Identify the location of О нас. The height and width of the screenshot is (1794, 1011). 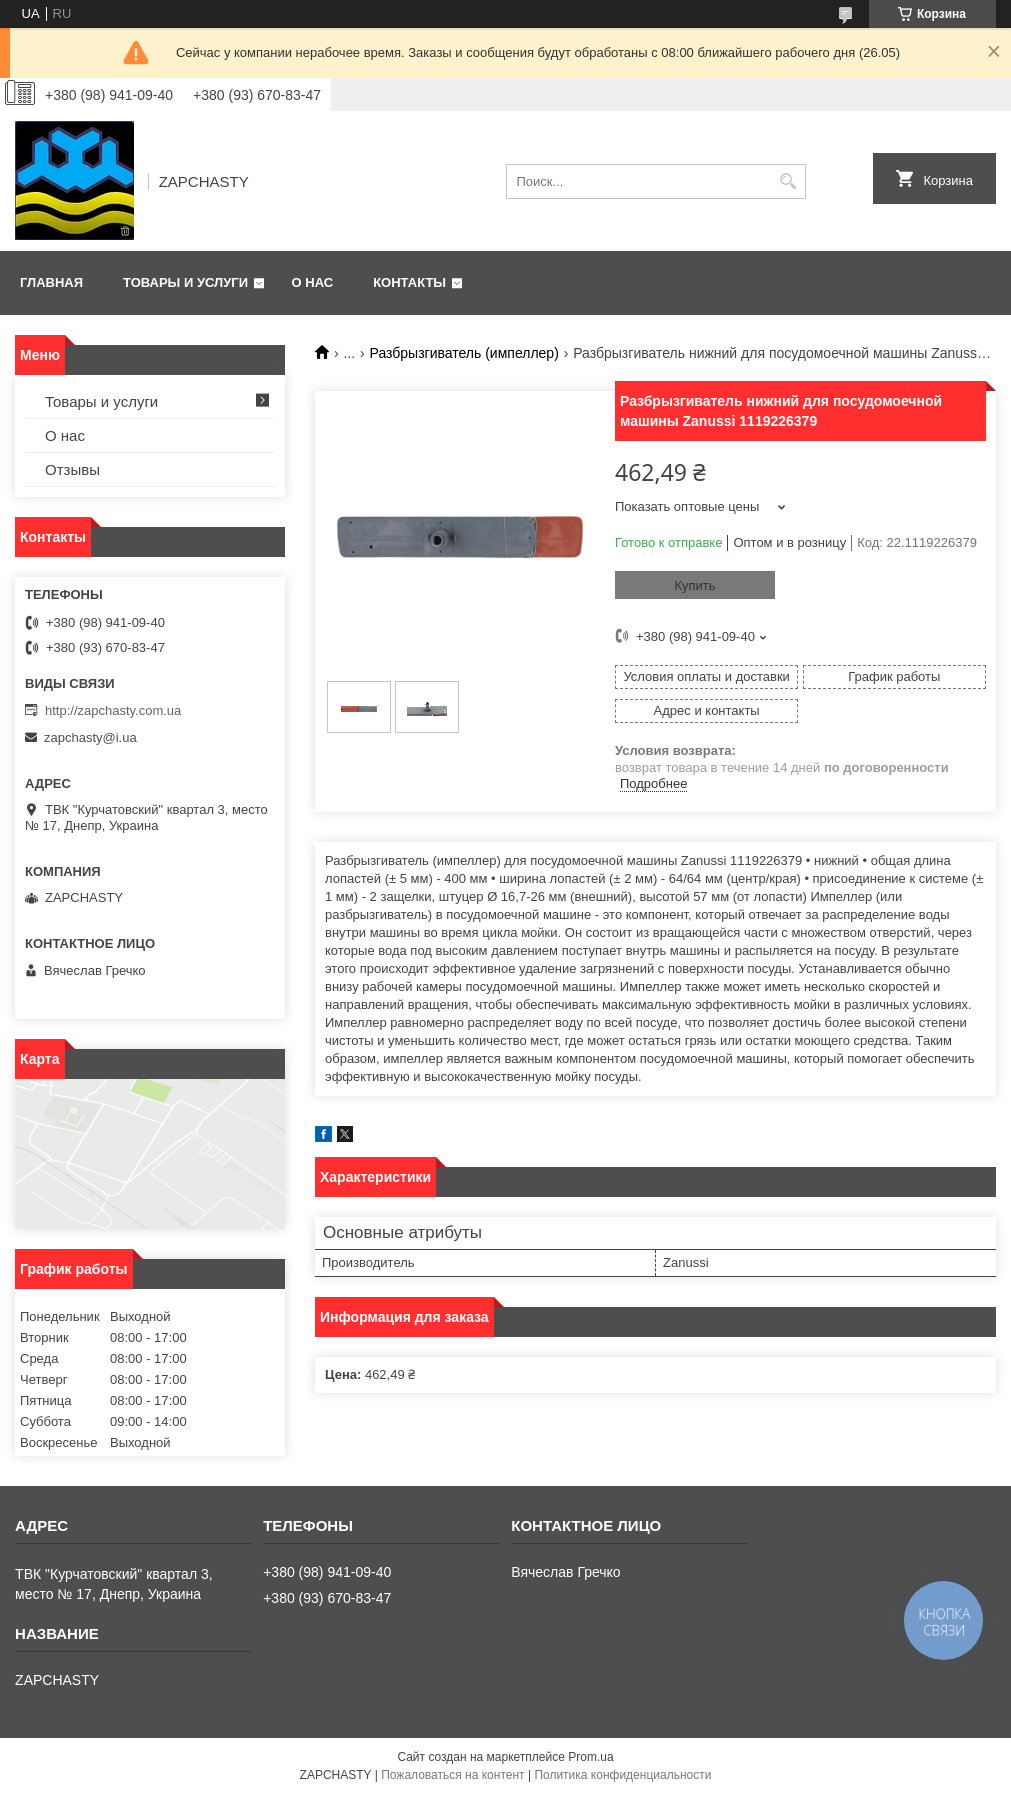
(313, 282).